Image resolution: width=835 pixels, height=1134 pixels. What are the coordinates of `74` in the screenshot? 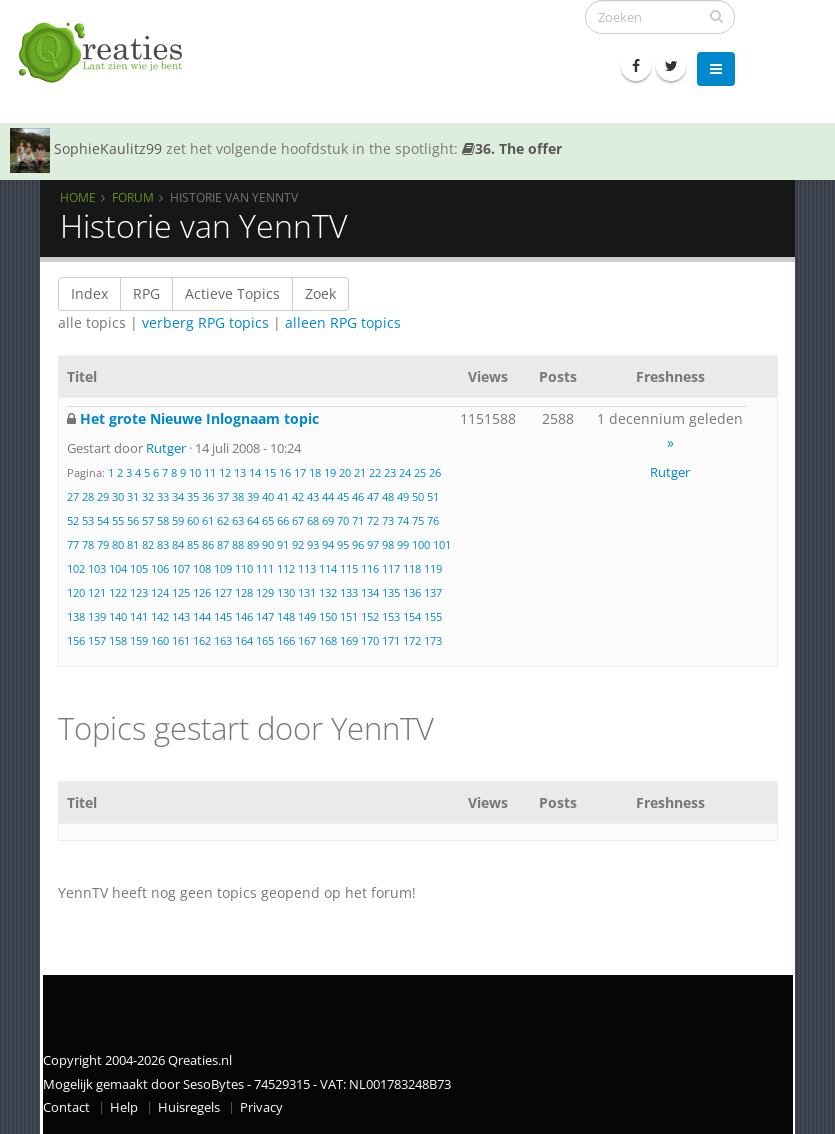 It's located at (403, 520).